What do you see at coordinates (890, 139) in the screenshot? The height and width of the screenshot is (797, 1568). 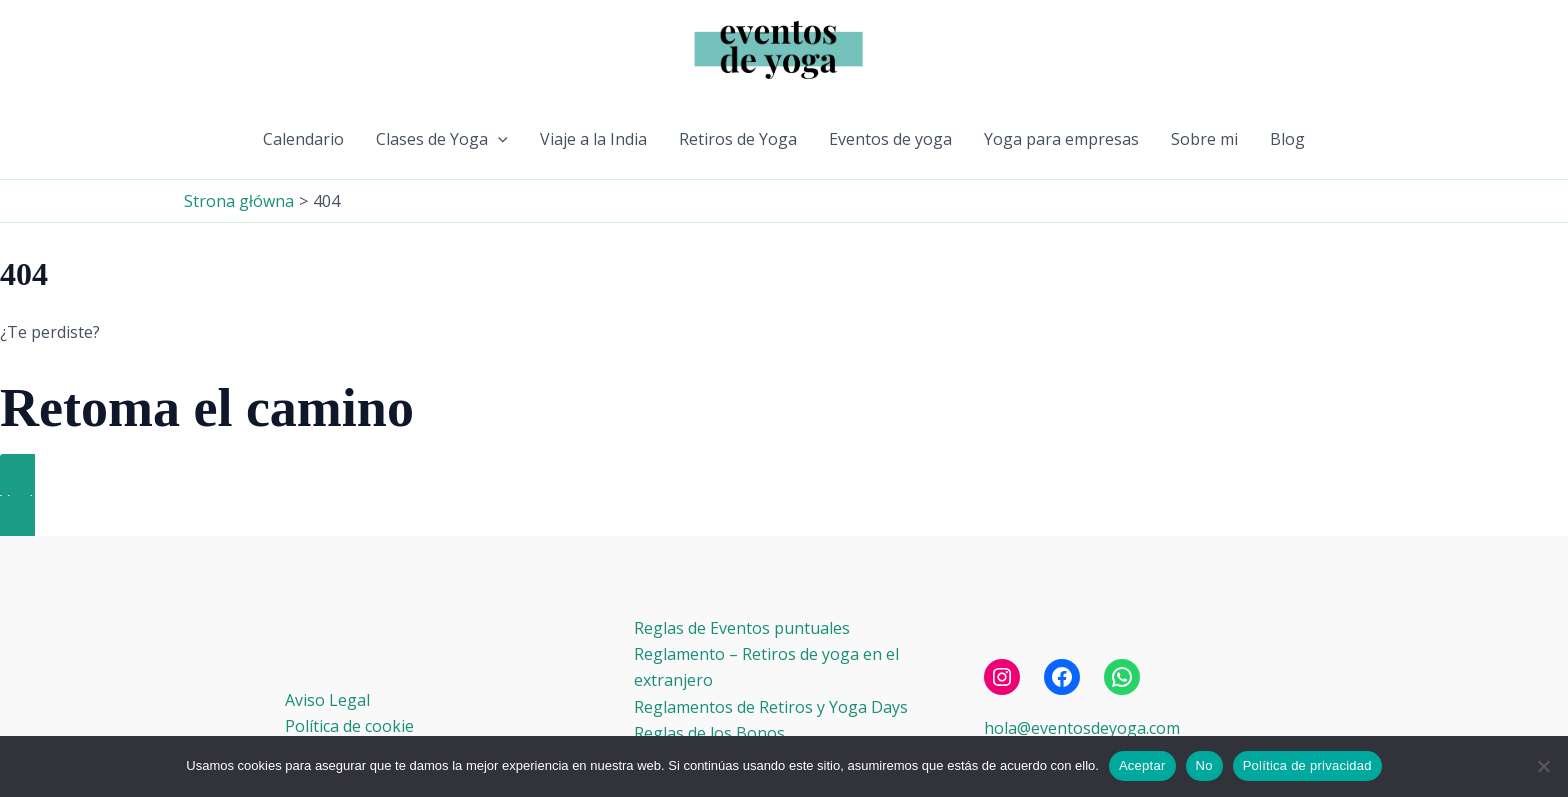 I see `Eventos de yoga` at bounding box center [890, 139].